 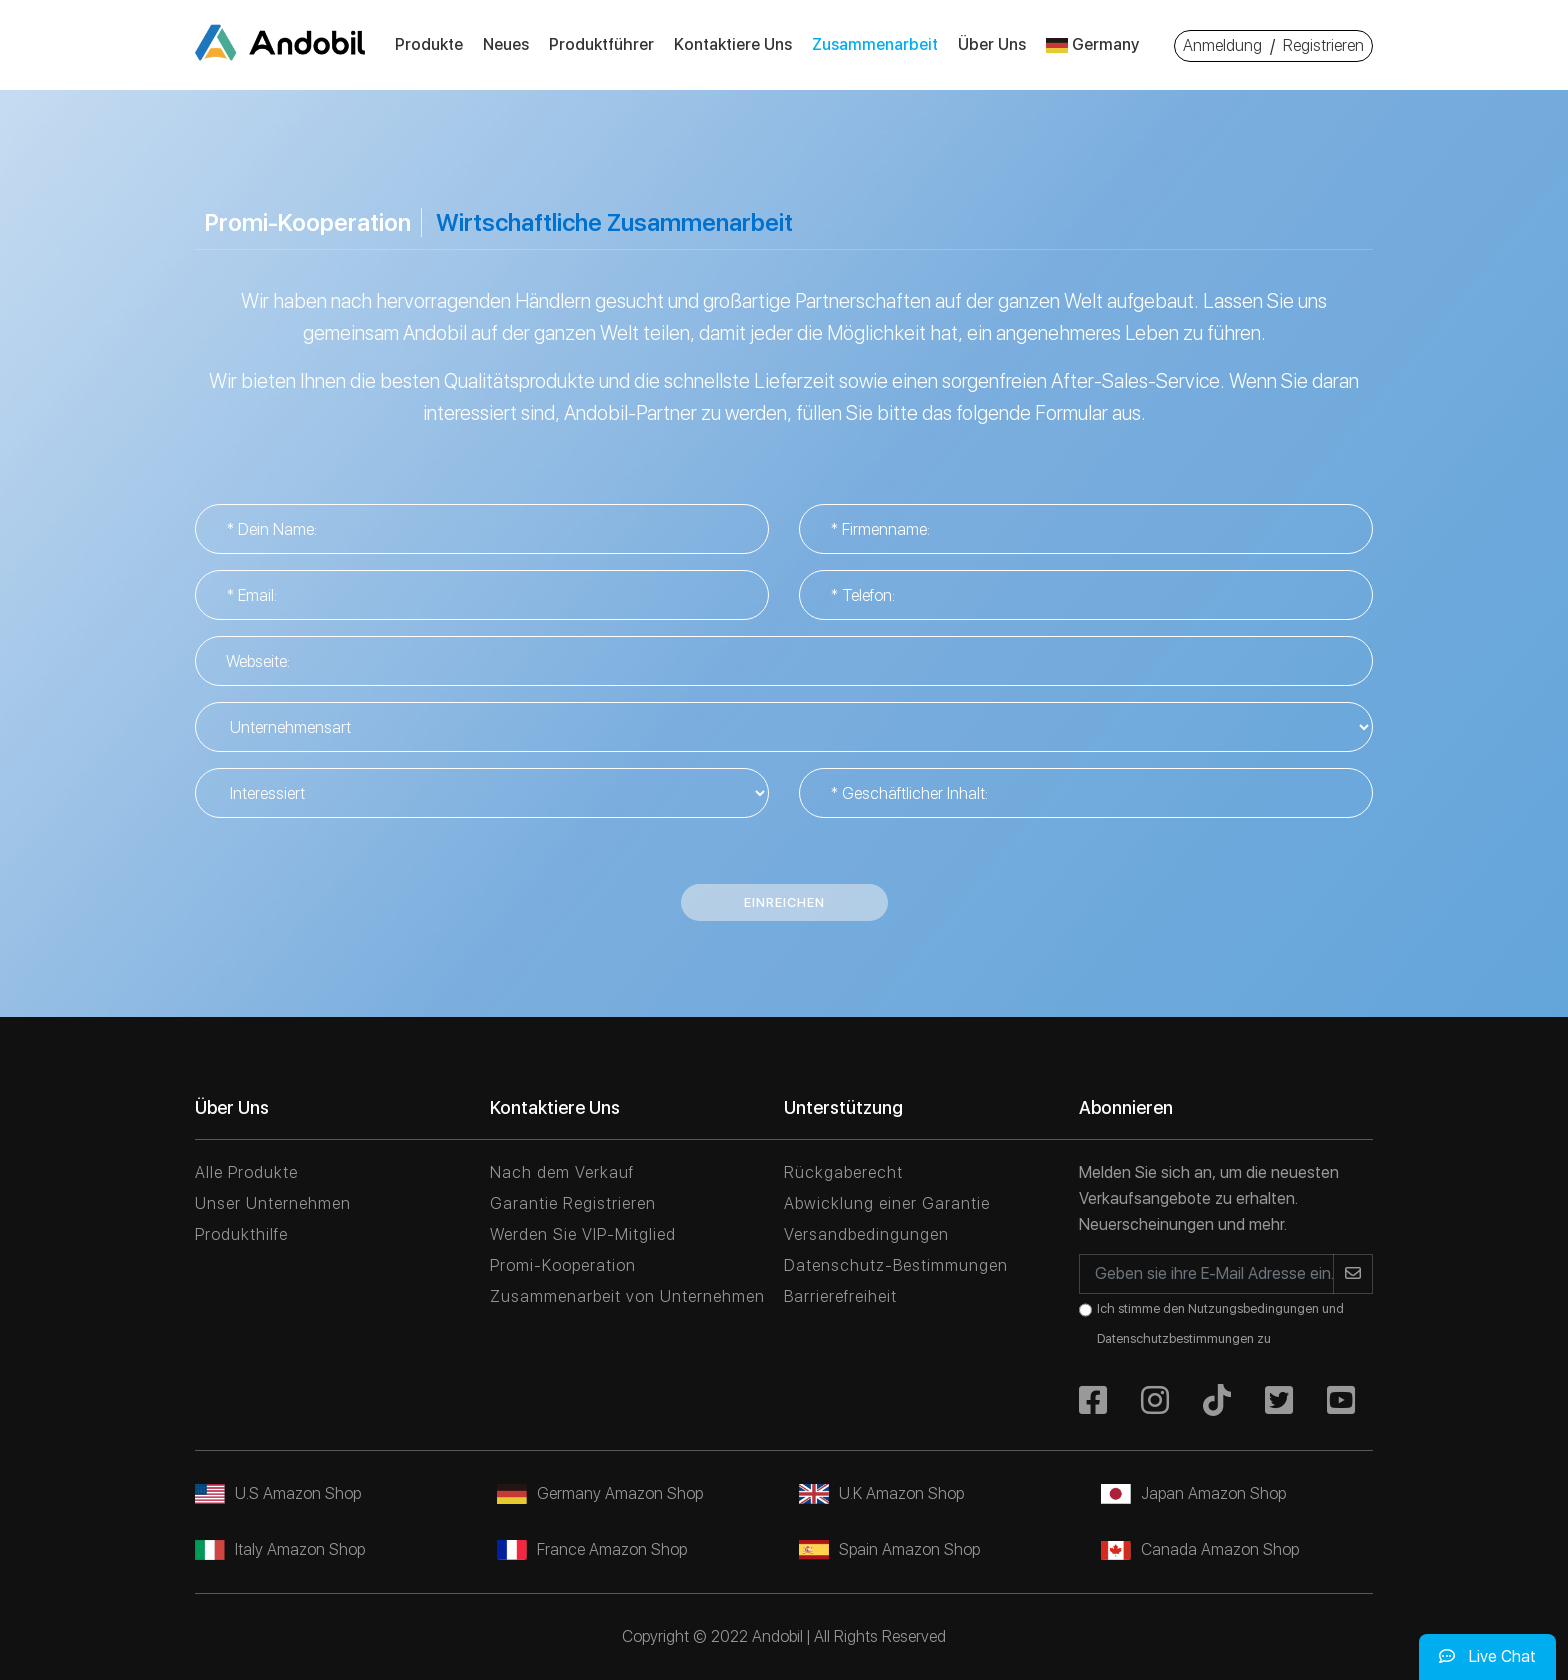 I want to click on Kontaktiere Uns, so click(x=733, y=44).